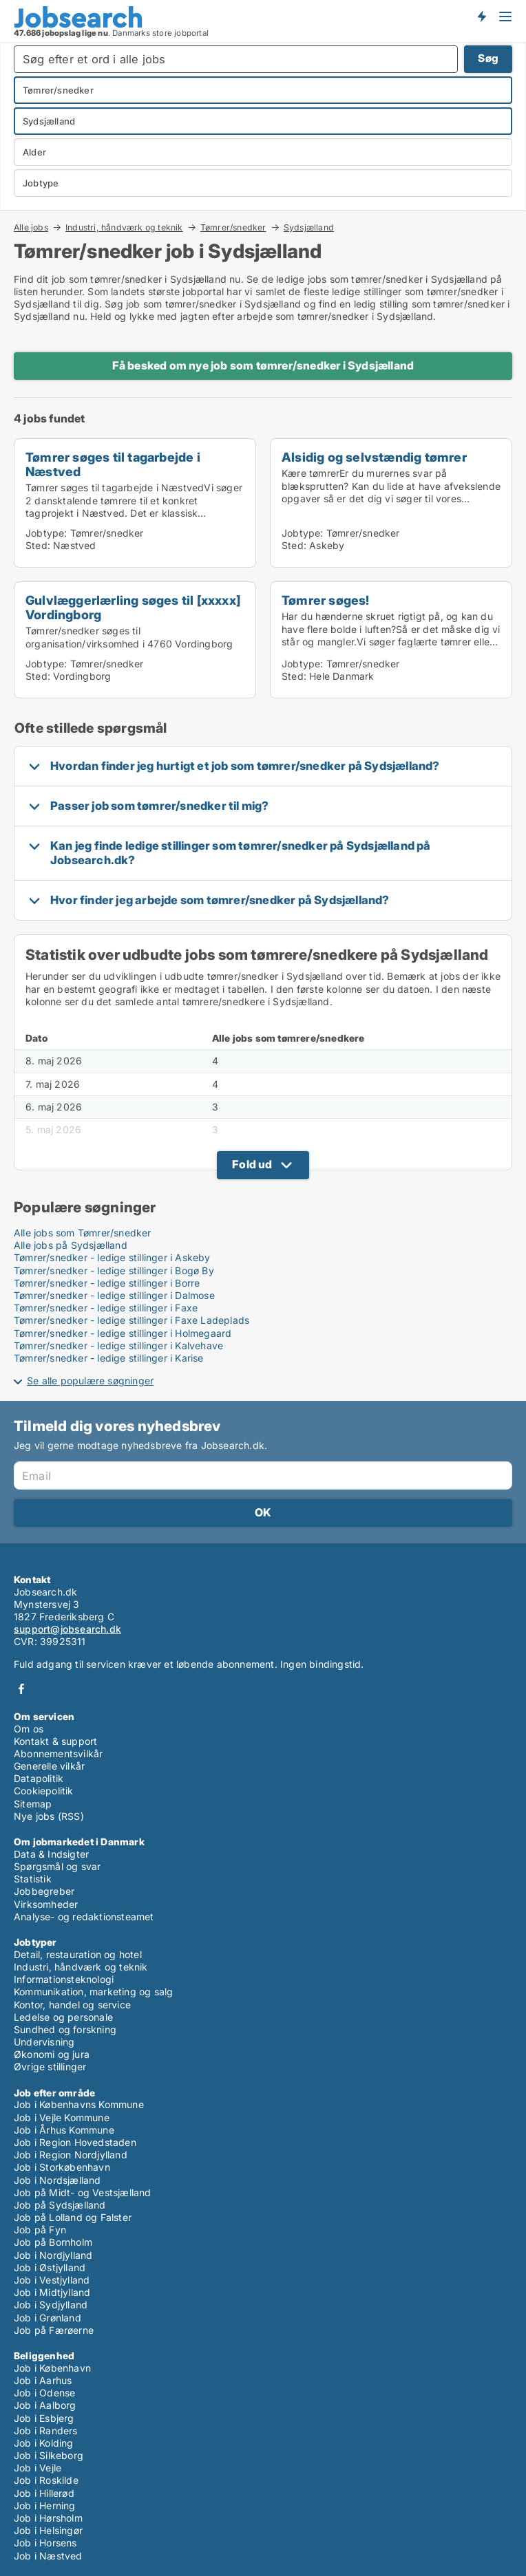 This screenshot has height=2576, width=526. Describe the element at coordinates (73, 2217) in the screenshot. I see `Job på Lolland og Falster` at that location.